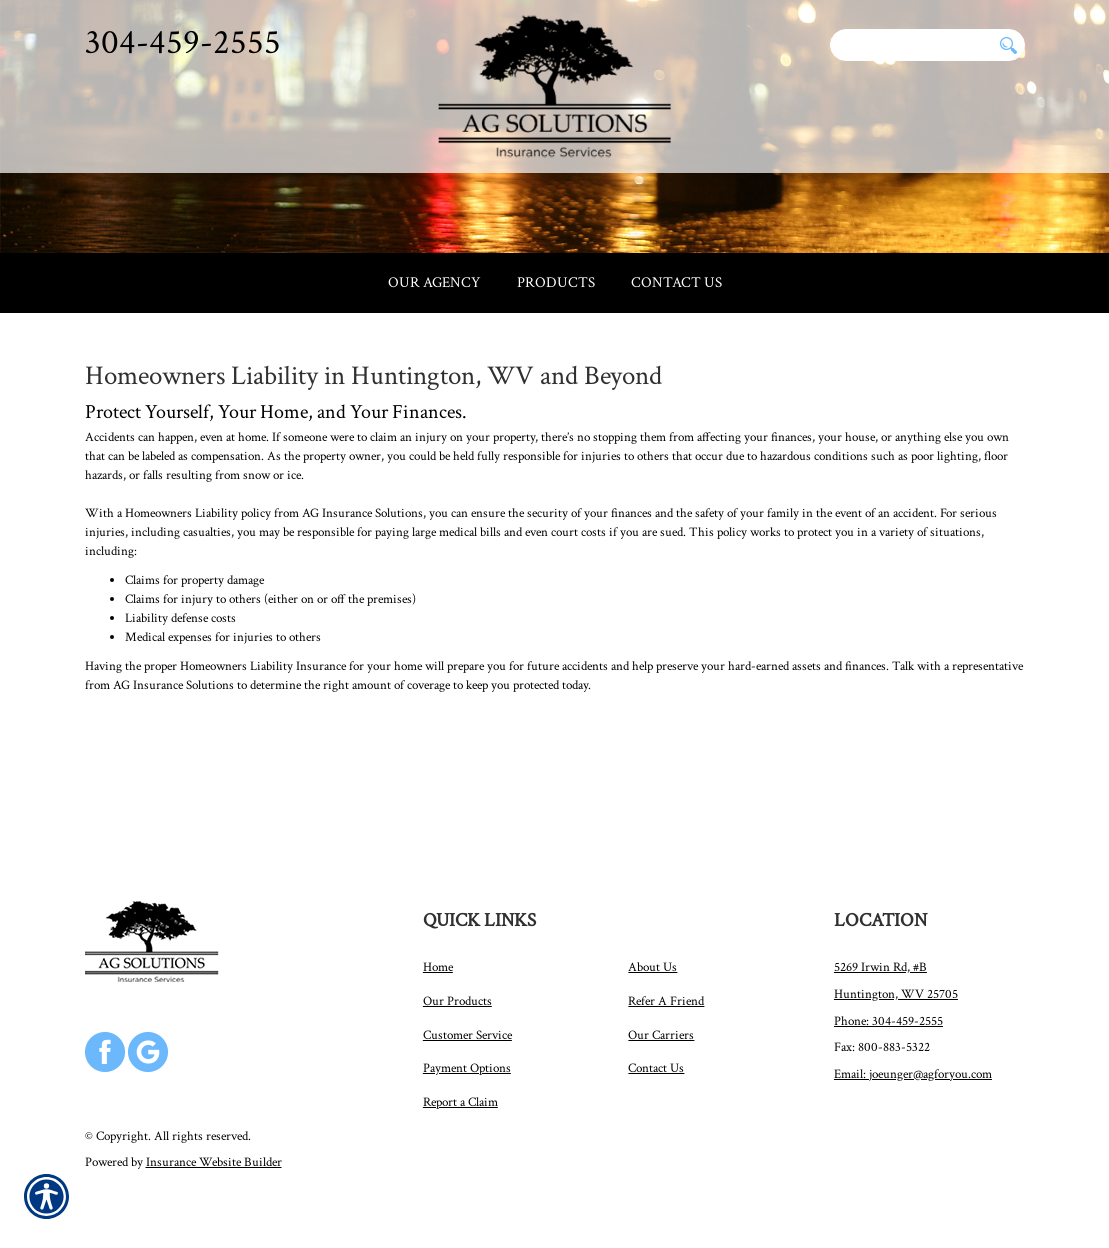 This screenshot has width=1109, height=1248. What do you see at coordinates (652, 964) in the screenshot?
I see `About Us` at bounding box center [652, 964].